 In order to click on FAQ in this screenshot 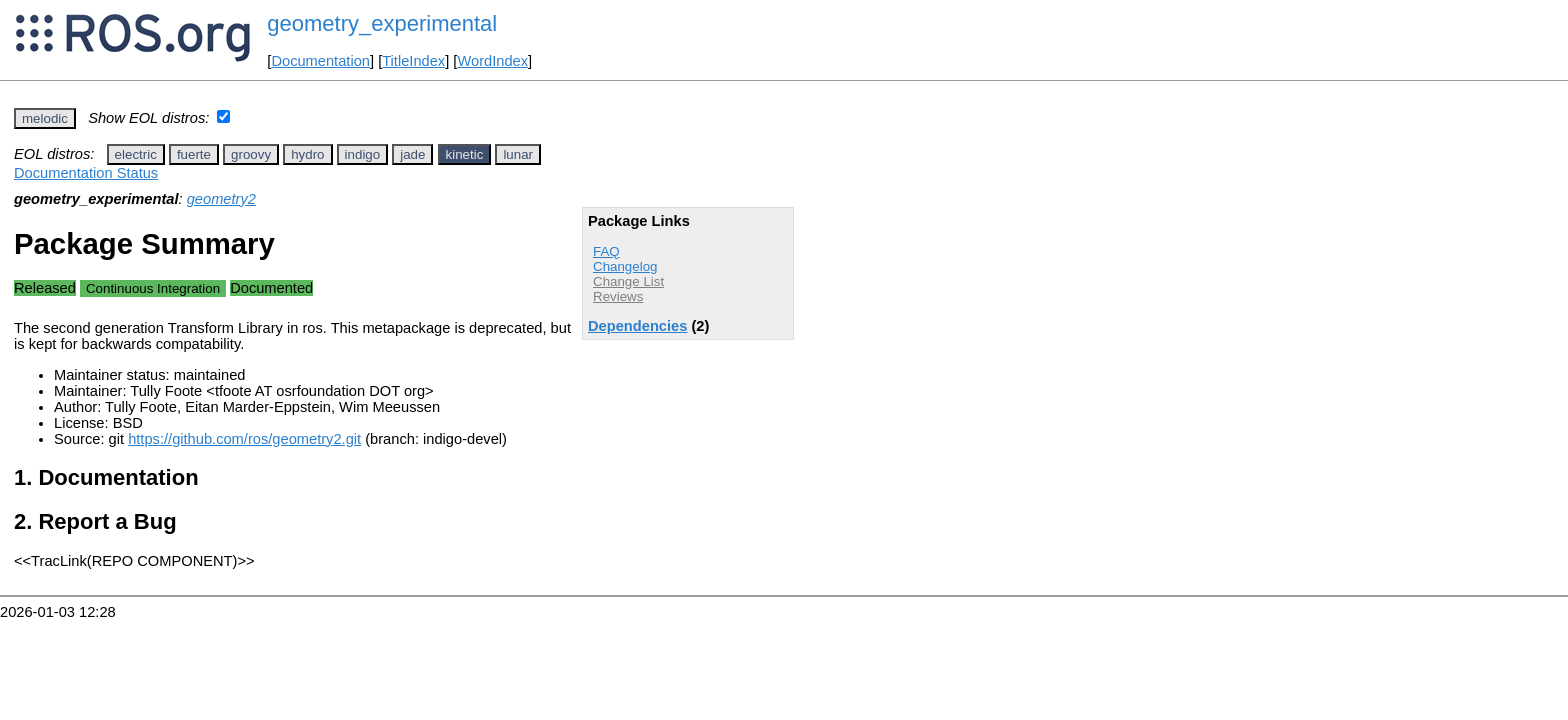, I will do `click(606, 251)`.